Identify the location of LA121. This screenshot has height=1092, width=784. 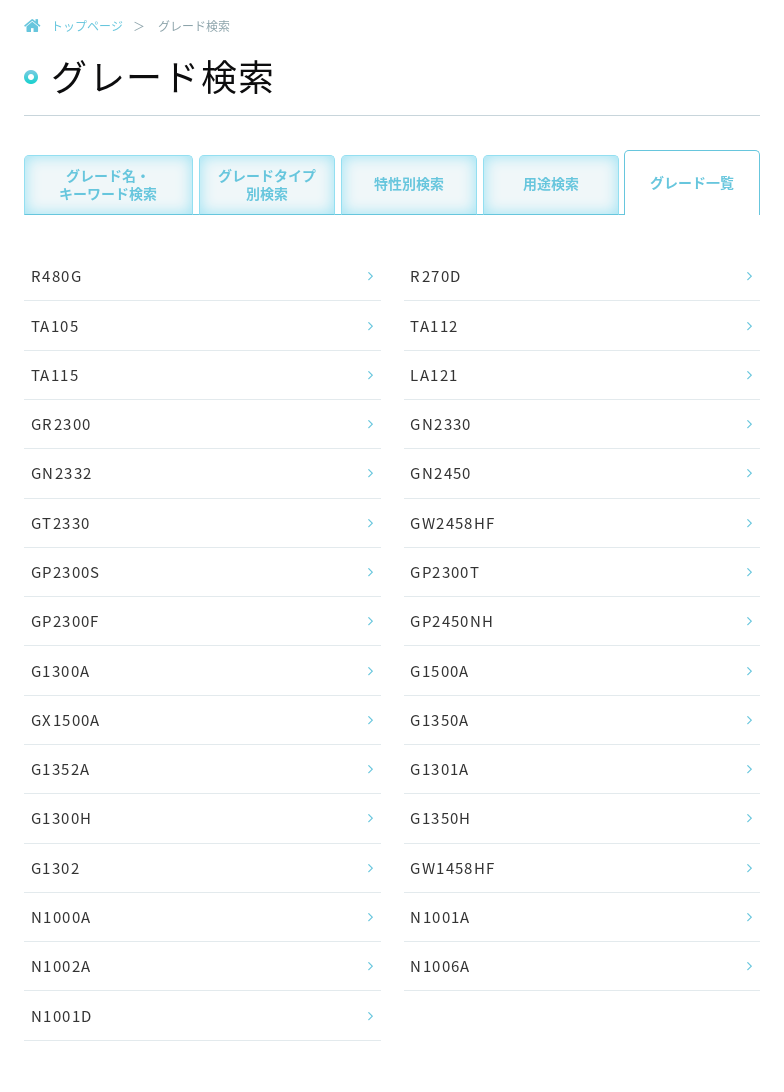
(434, 375).